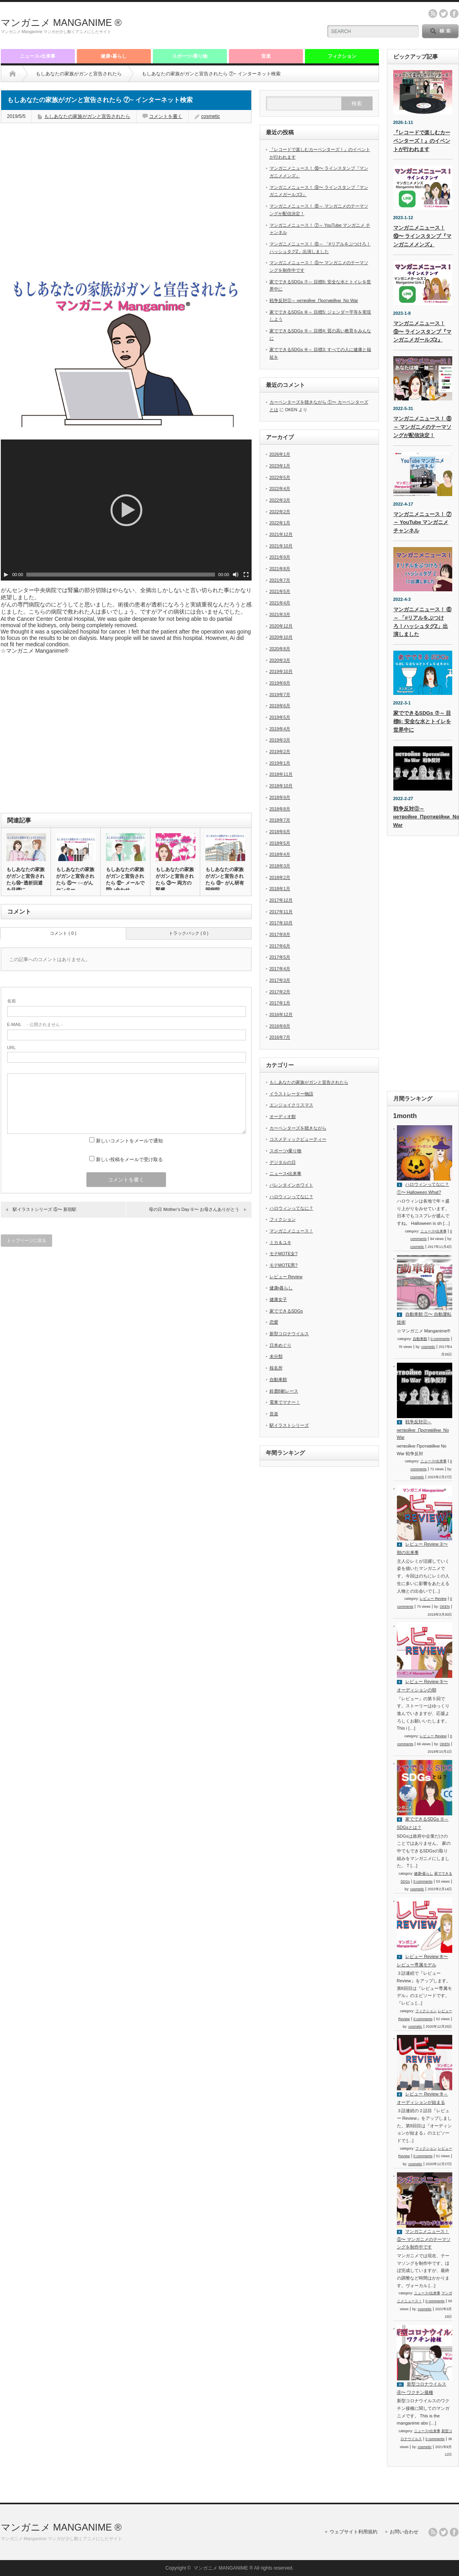 The height and width of the screenshot is (2576, 459). What do you see at coordinates (222, 26) in the screenshot?
I see `[Advertisement]` at bounding box center [222, 26].